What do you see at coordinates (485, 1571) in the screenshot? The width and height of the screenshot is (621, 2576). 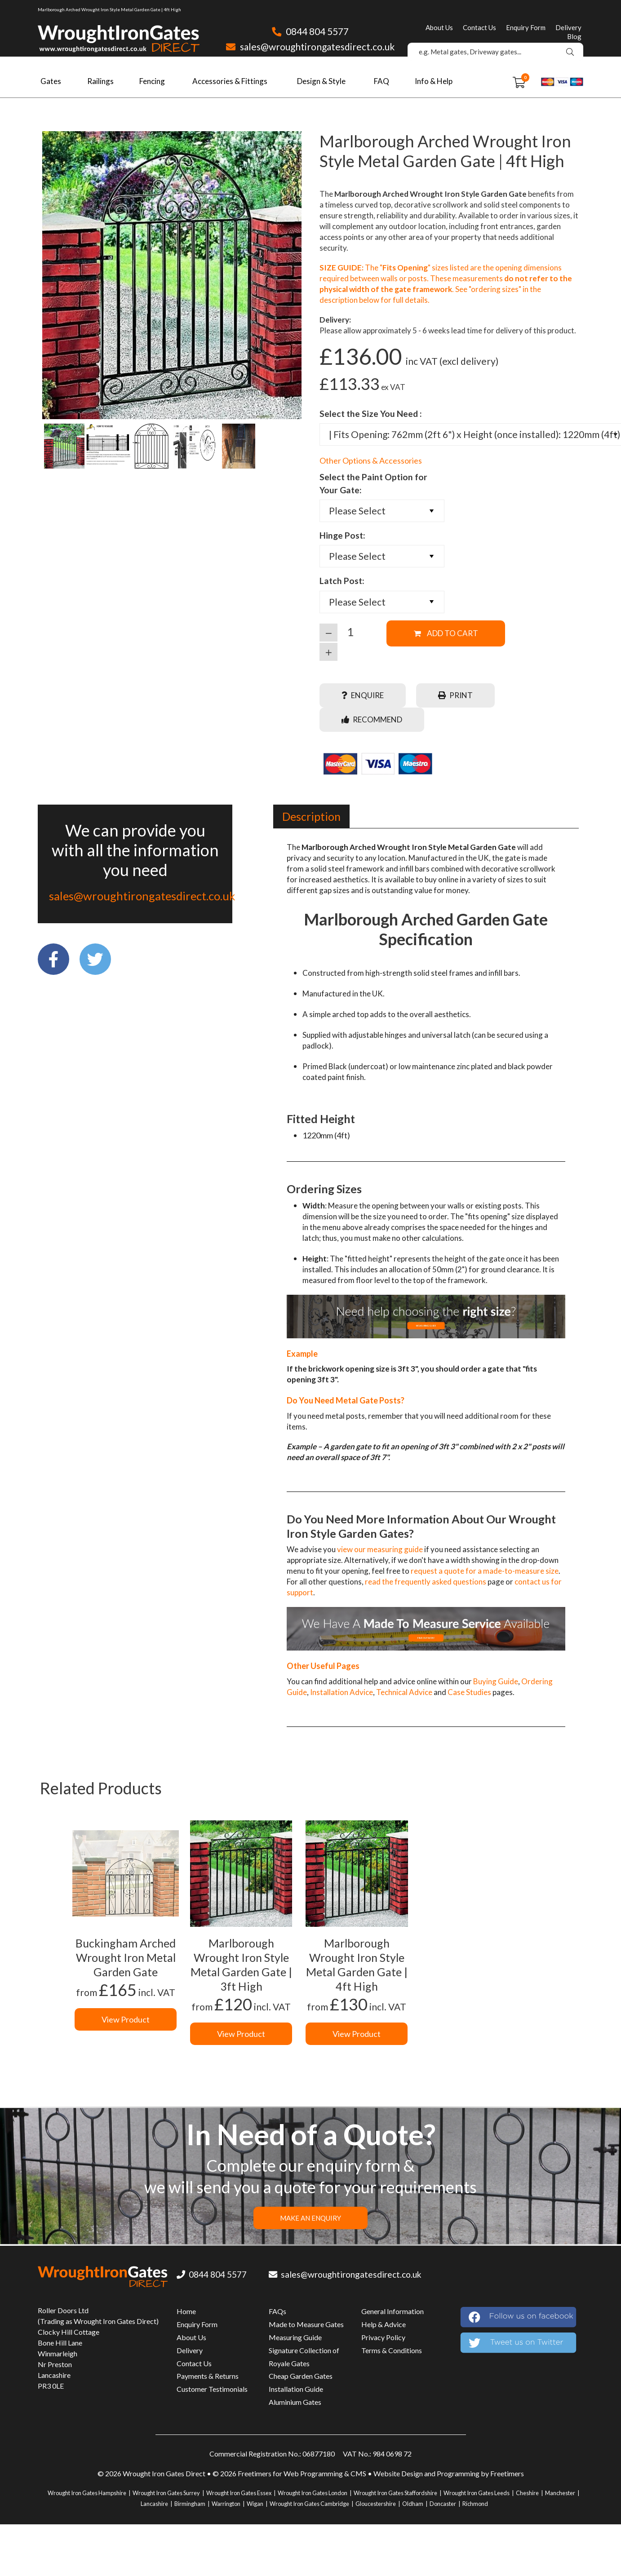 I see `request a quote for a made-to-measure size` at bounding box center [485, 1571].